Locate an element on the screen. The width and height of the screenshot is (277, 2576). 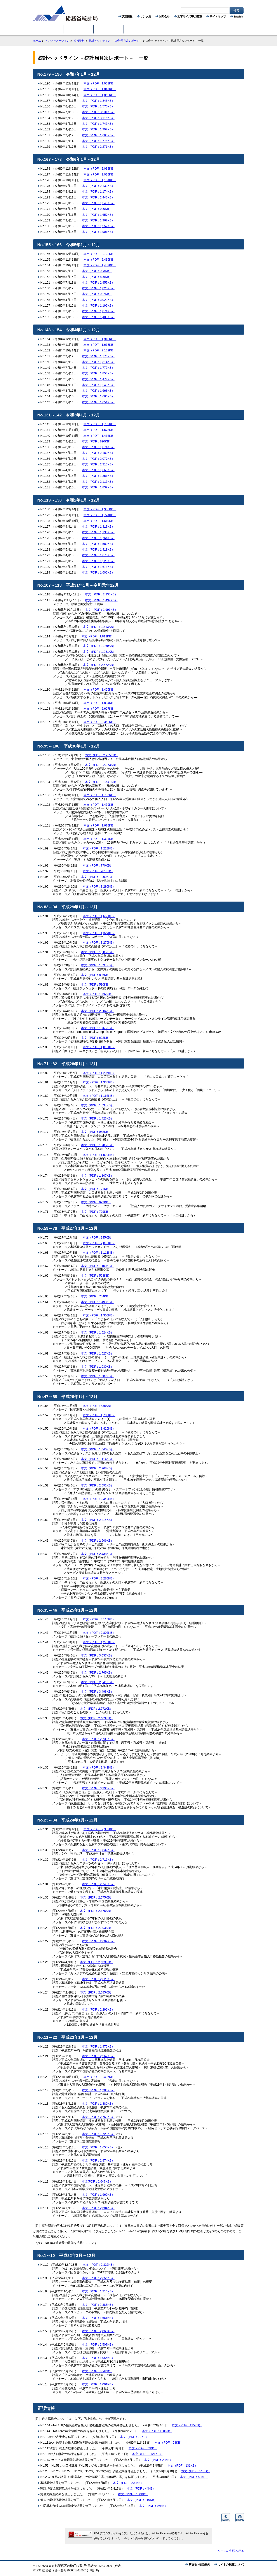
本文（PDF：2,356KB） is located at coordinates (98, 2278).